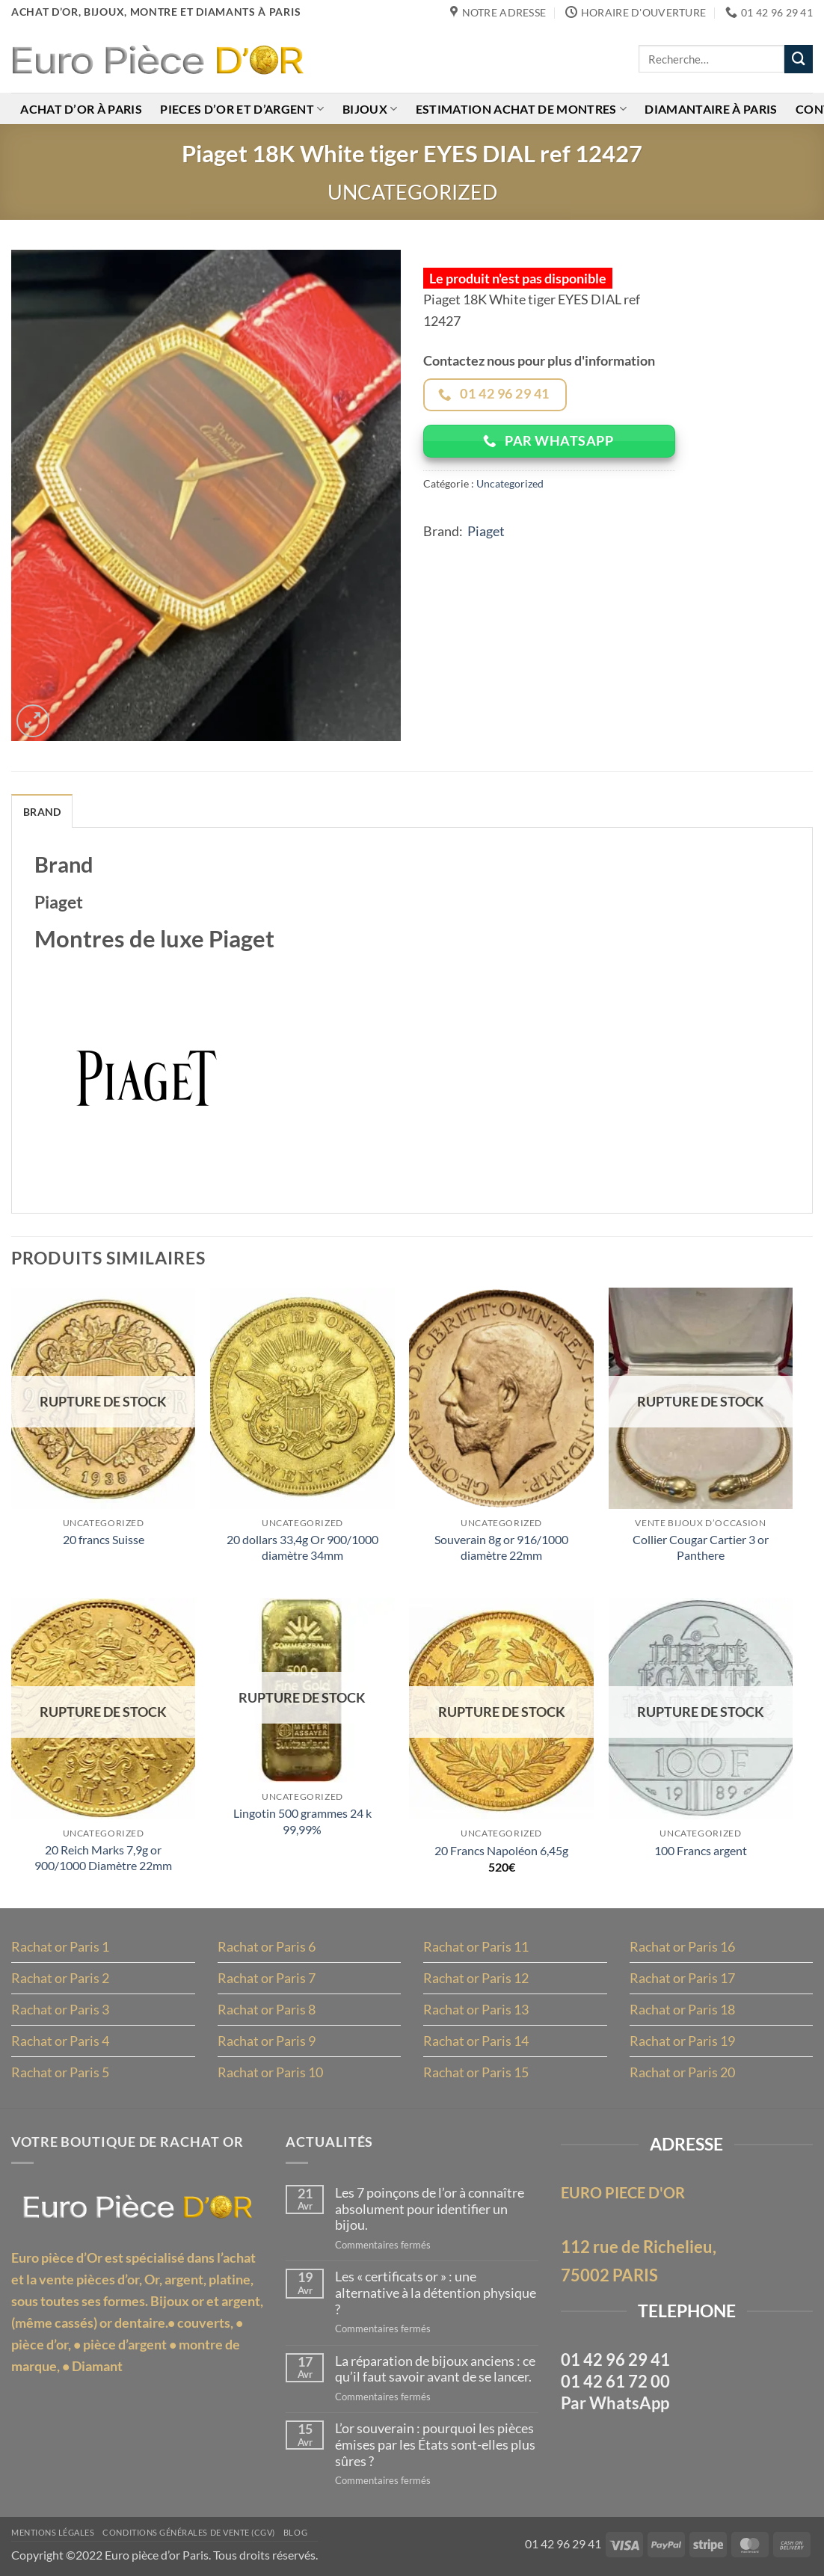 Image resolution: width=824 pixels, height=2576 pixels. I want to click on Conditions Générales de Vente (CGV), so click(188, 2532).